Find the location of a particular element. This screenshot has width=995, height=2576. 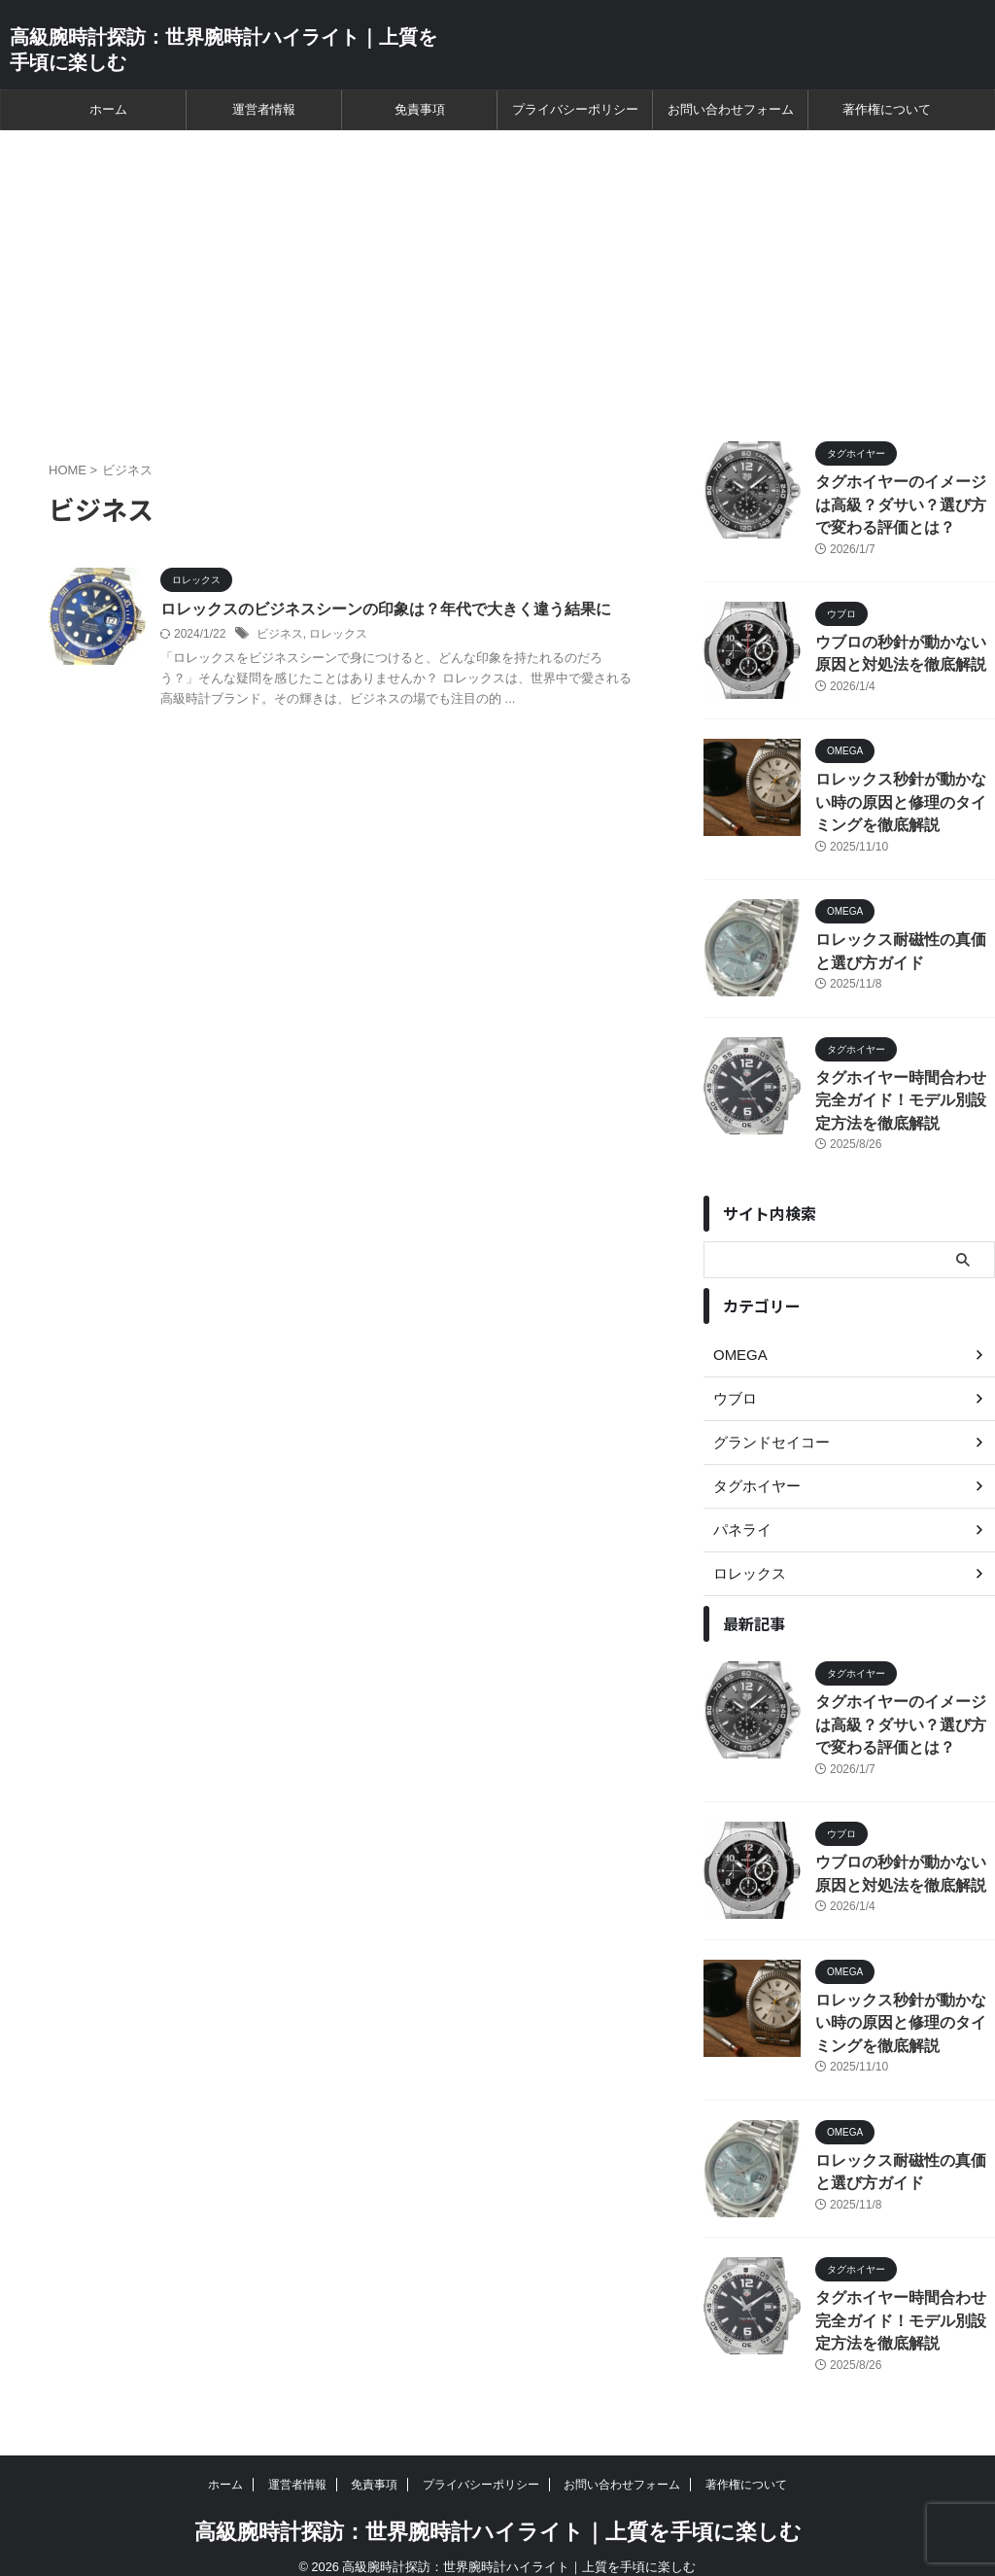

ビジネス is located at coordinates (280, 635).